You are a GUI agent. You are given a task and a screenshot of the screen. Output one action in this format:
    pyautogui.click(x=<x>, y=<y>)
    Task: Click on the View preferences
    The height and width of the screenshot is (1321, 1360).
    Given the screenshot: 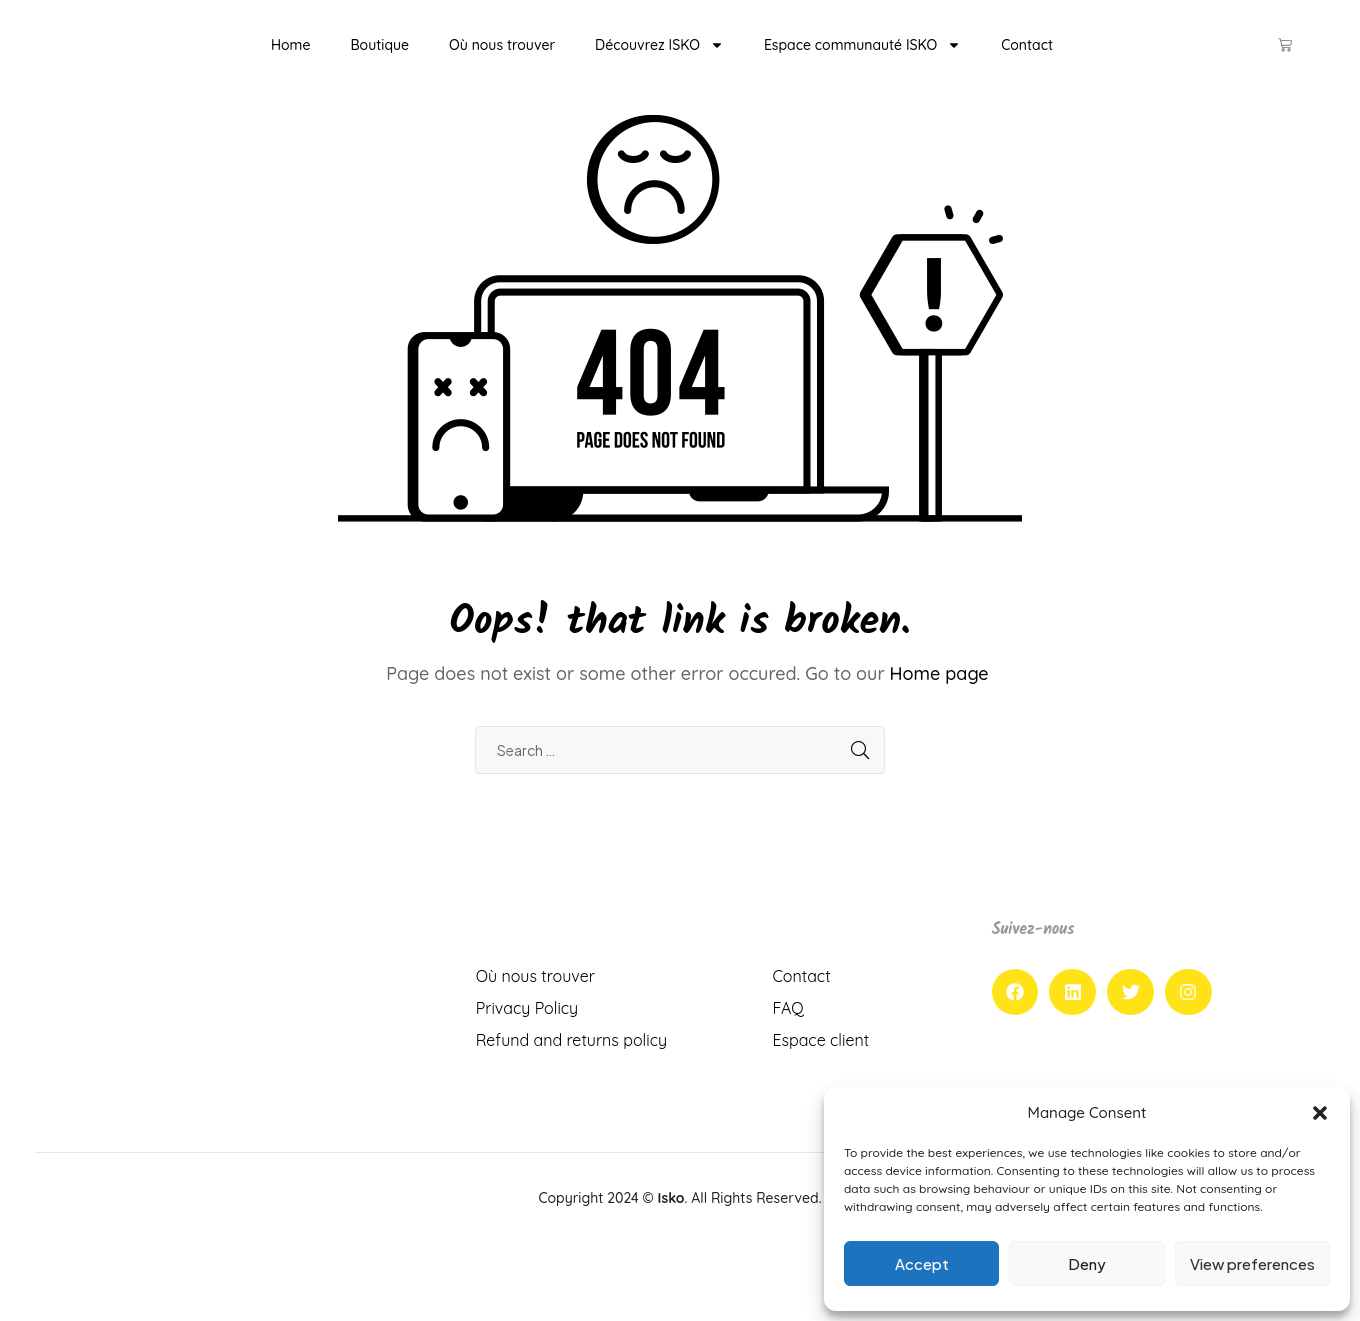 What is the action you would take?
    pyautogui.click(x=1252, y=1263)
    